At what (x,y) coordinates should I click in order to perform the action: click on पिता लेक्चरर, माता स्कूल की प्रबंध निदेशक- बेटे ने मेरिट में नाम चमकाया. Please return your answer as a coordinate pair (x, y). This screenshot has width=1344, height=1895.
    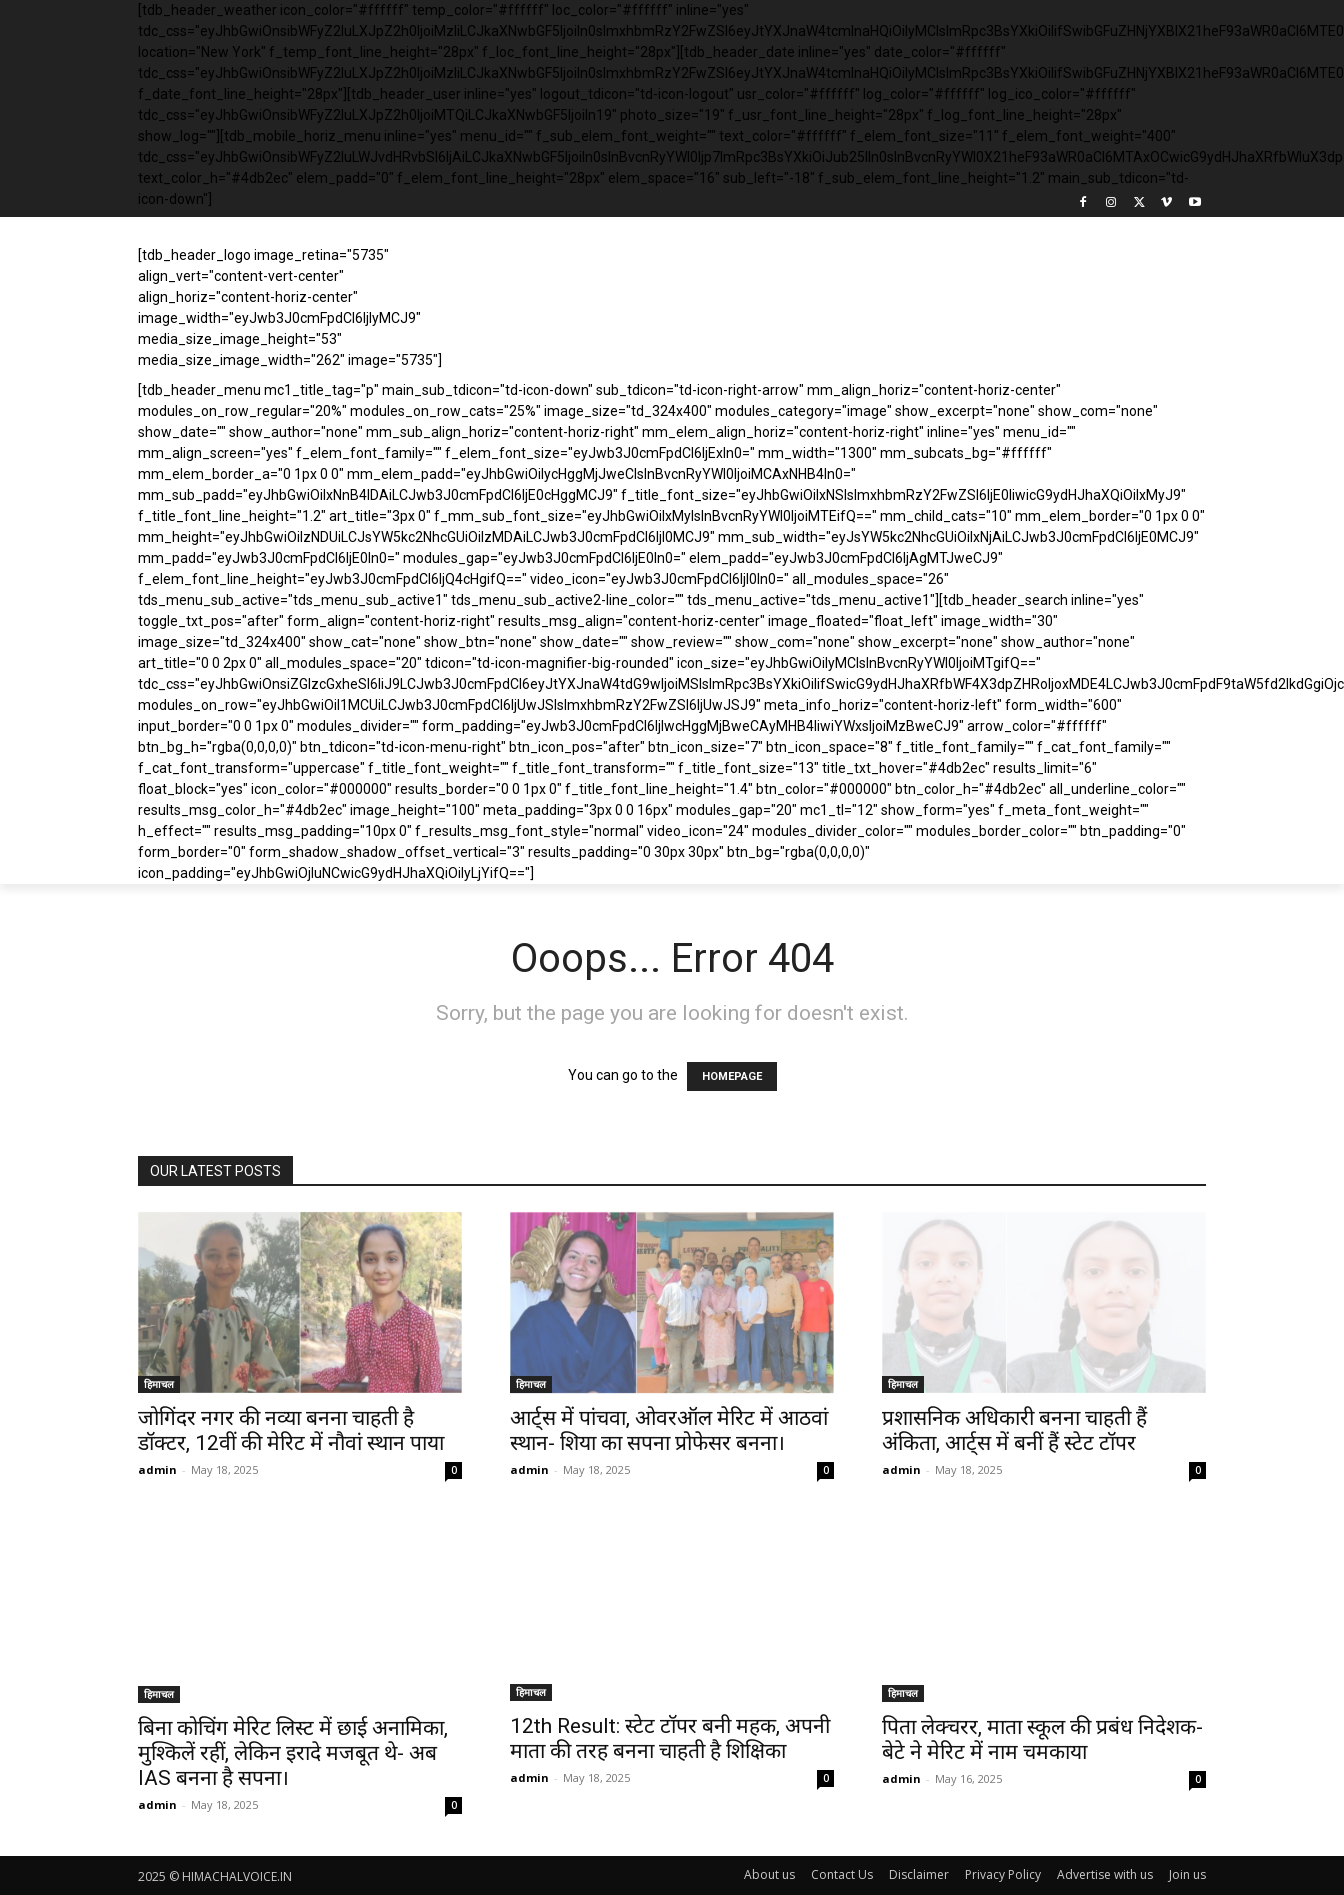
    Looking at the image, I should click on (1042, 1739).